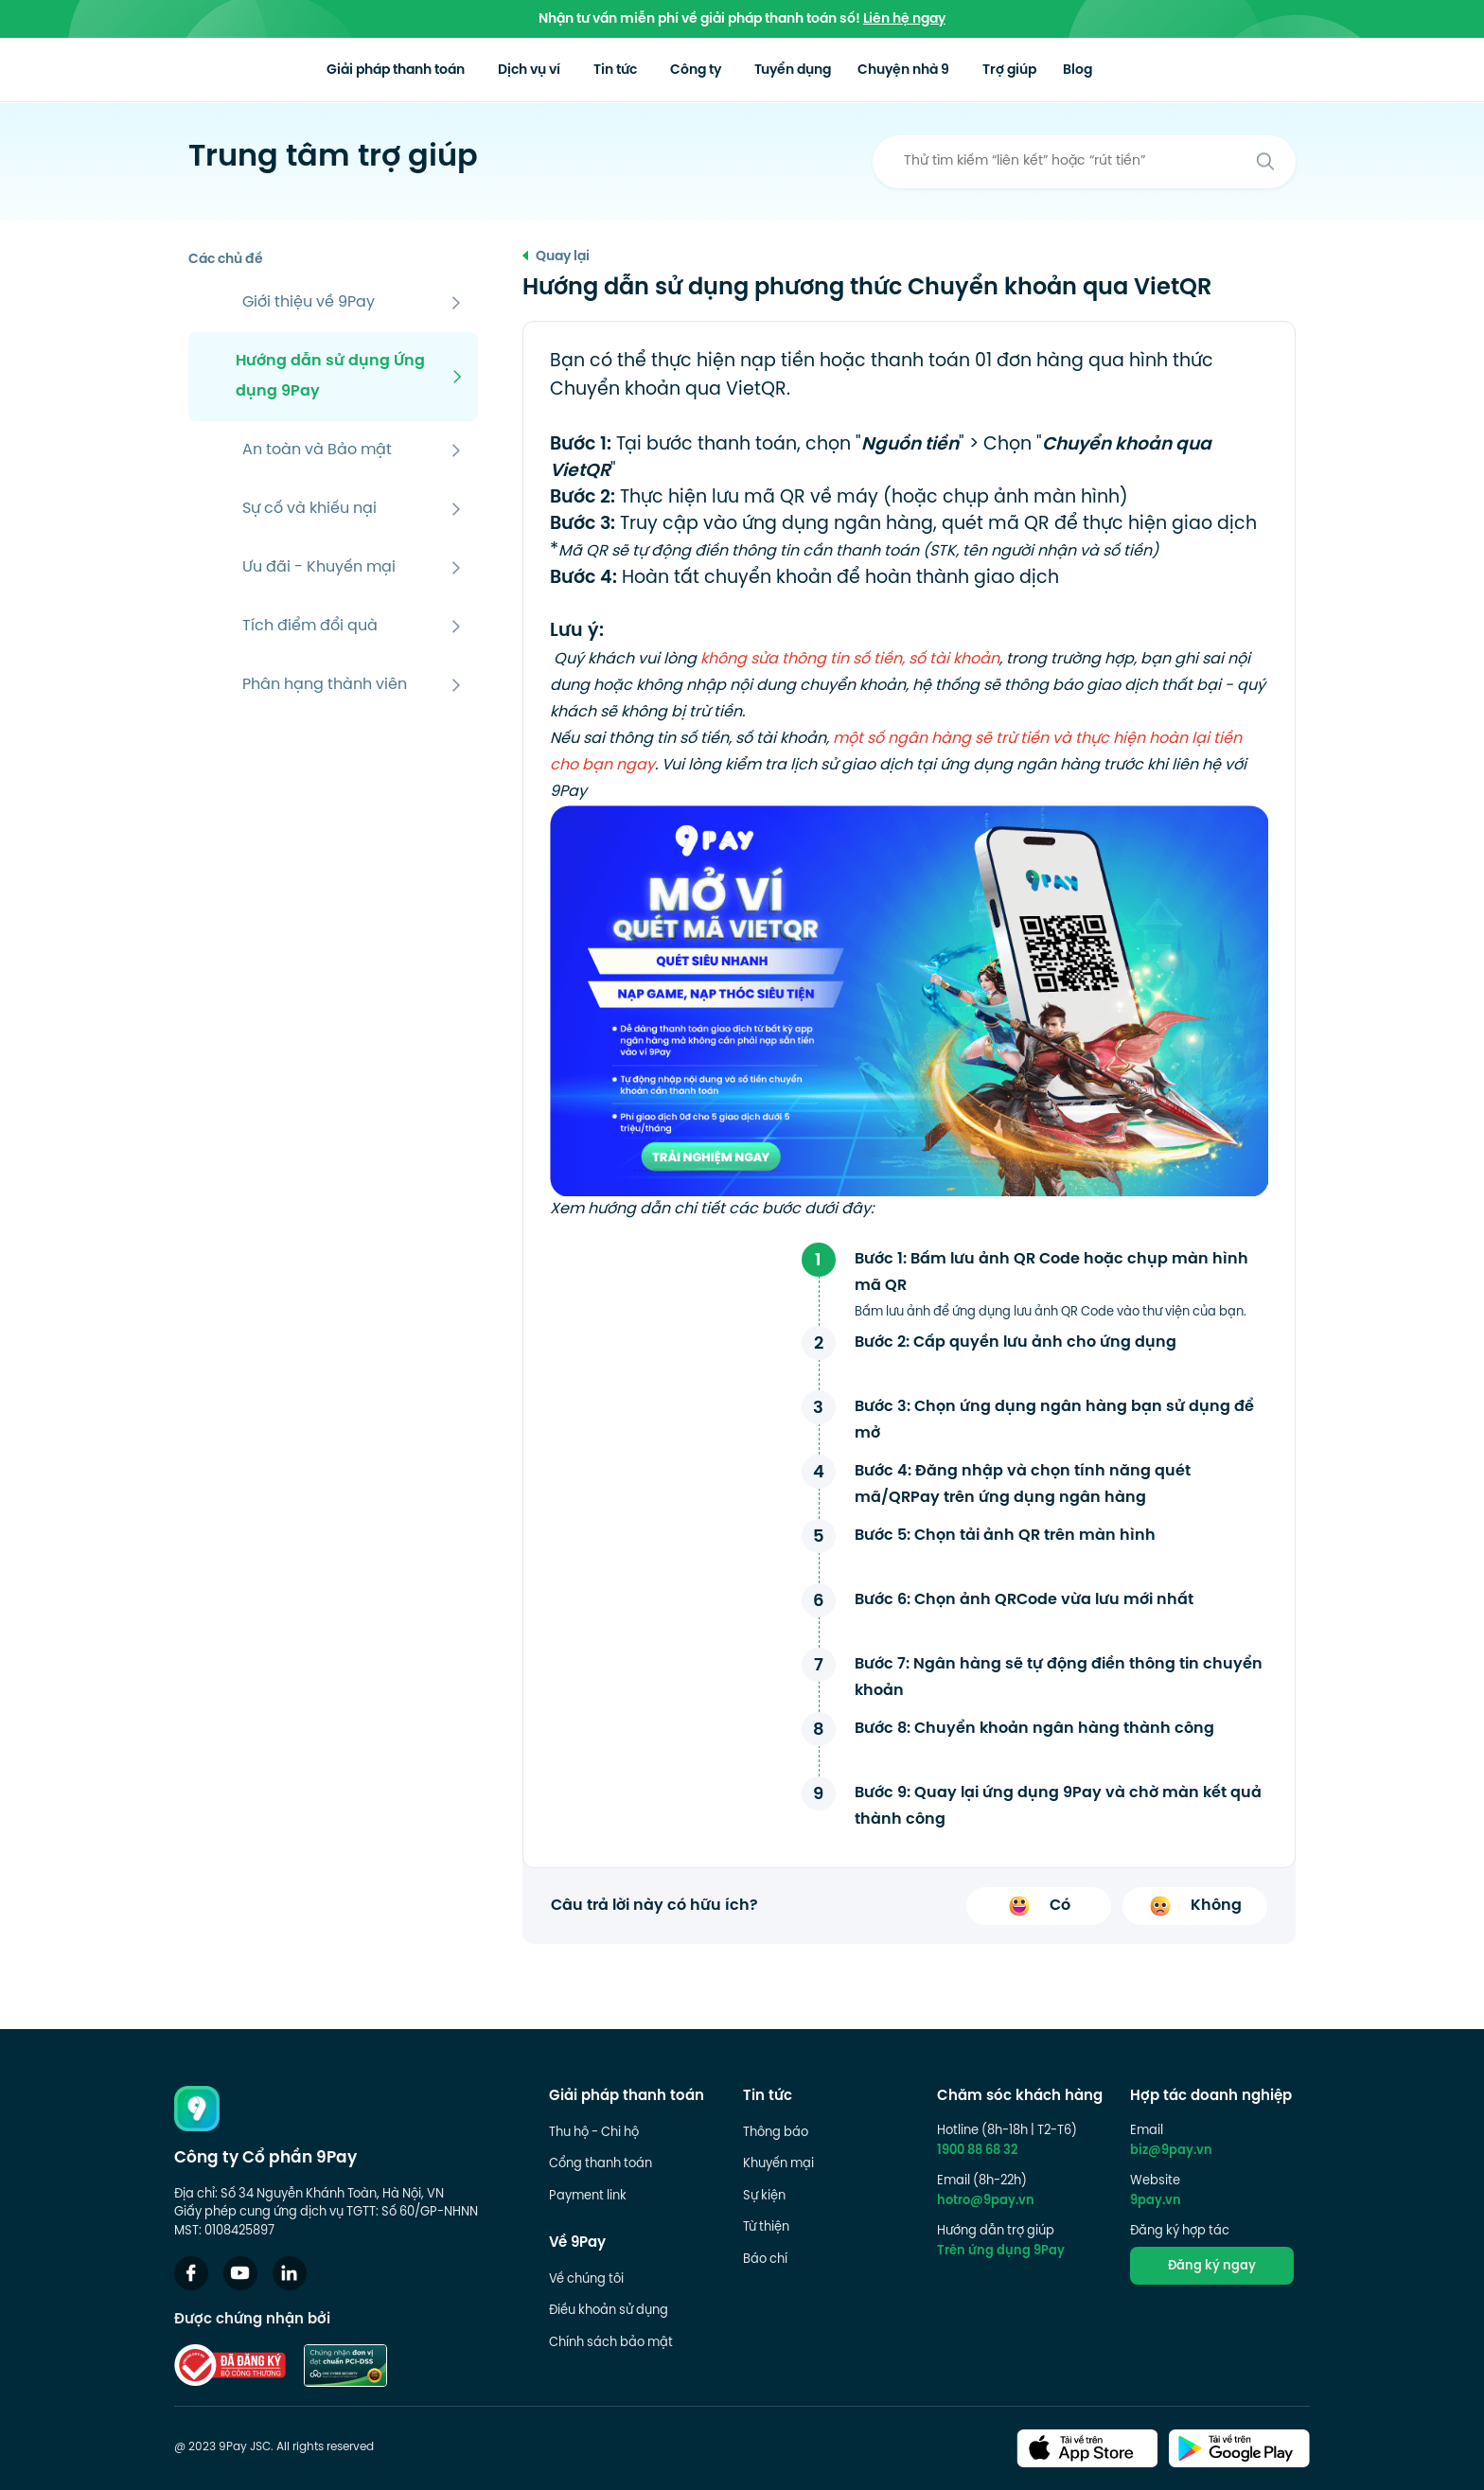 This screenshot has height=2490, width=1484. Describe the element at coordinates (749, 70) in the screenshot. I see `Công ty` at that location.